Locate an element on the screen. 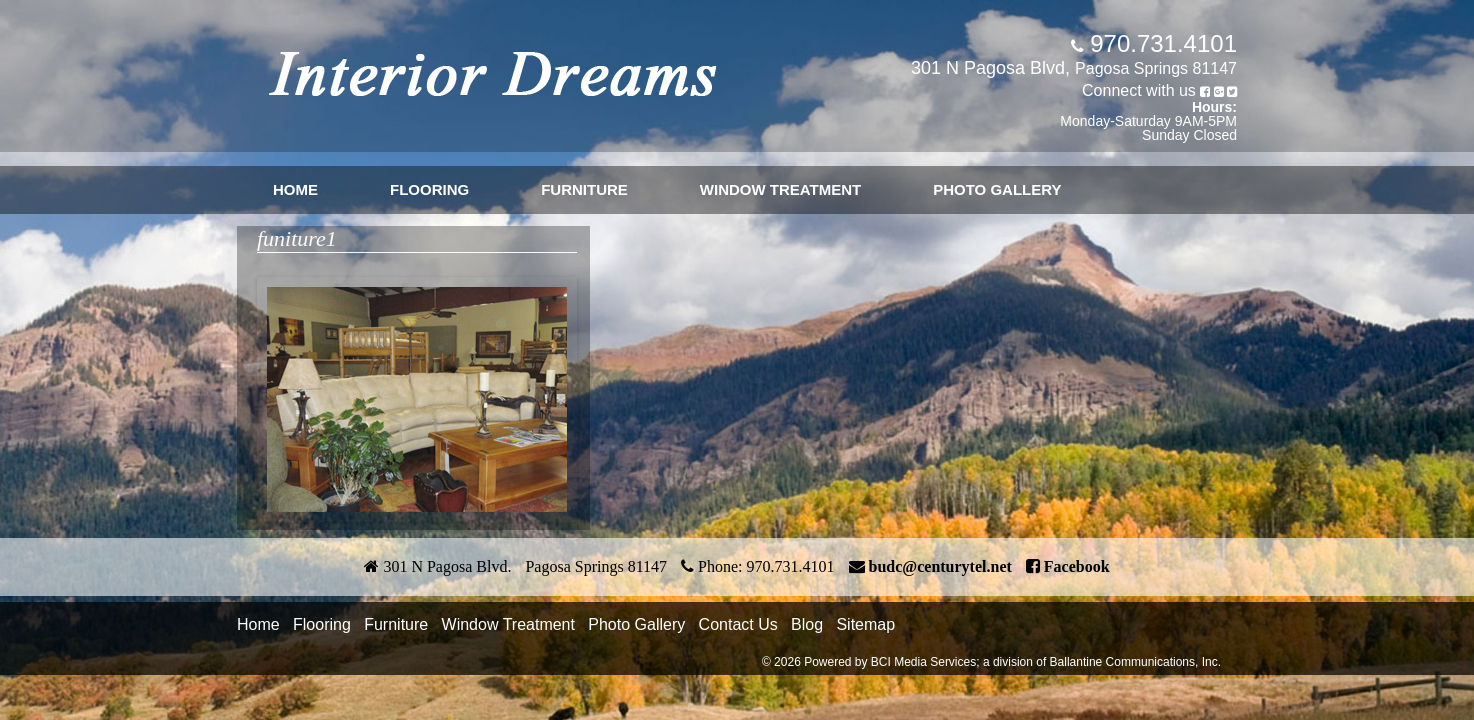  Photo Gallery is located at coordinates (997, 189).